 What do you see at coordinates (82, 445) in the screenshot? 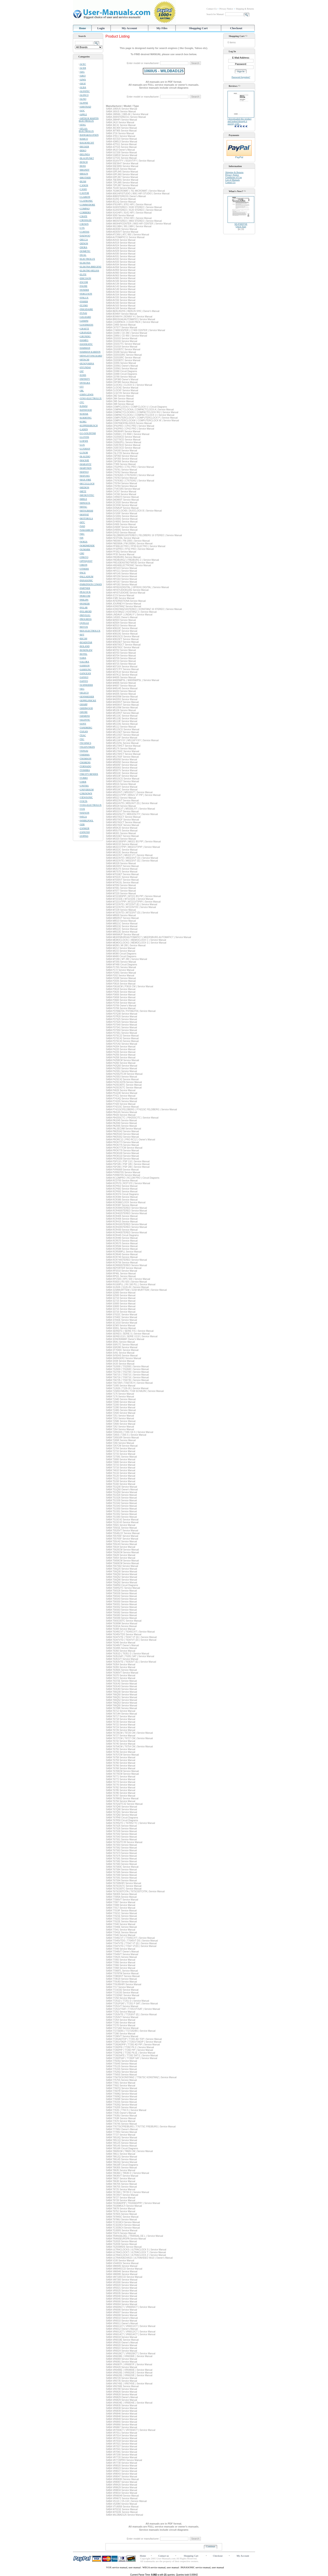
I see `LUX` at bounding box center [82, 445].